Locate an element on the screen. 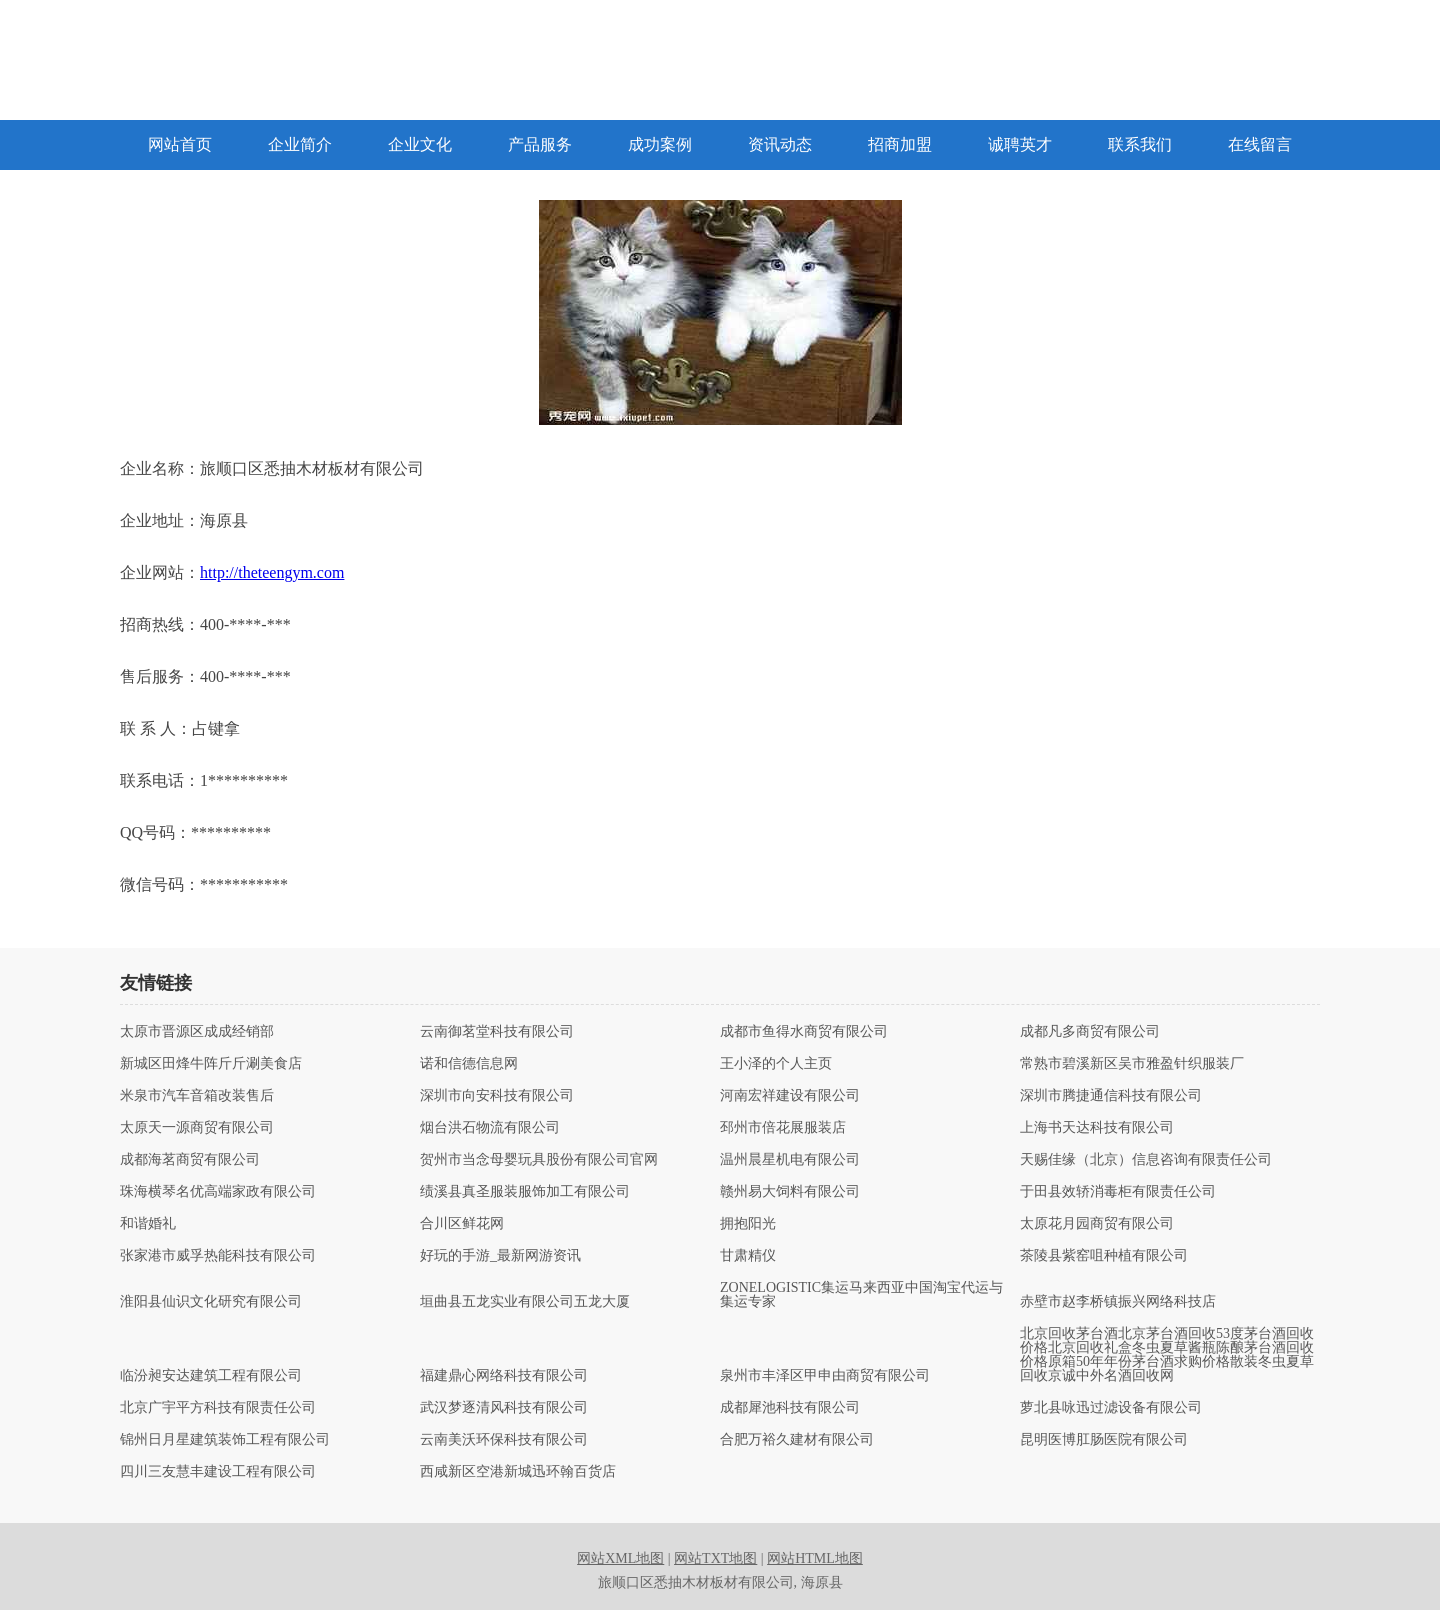  招商加盟 is located at coordinates (900, 144).